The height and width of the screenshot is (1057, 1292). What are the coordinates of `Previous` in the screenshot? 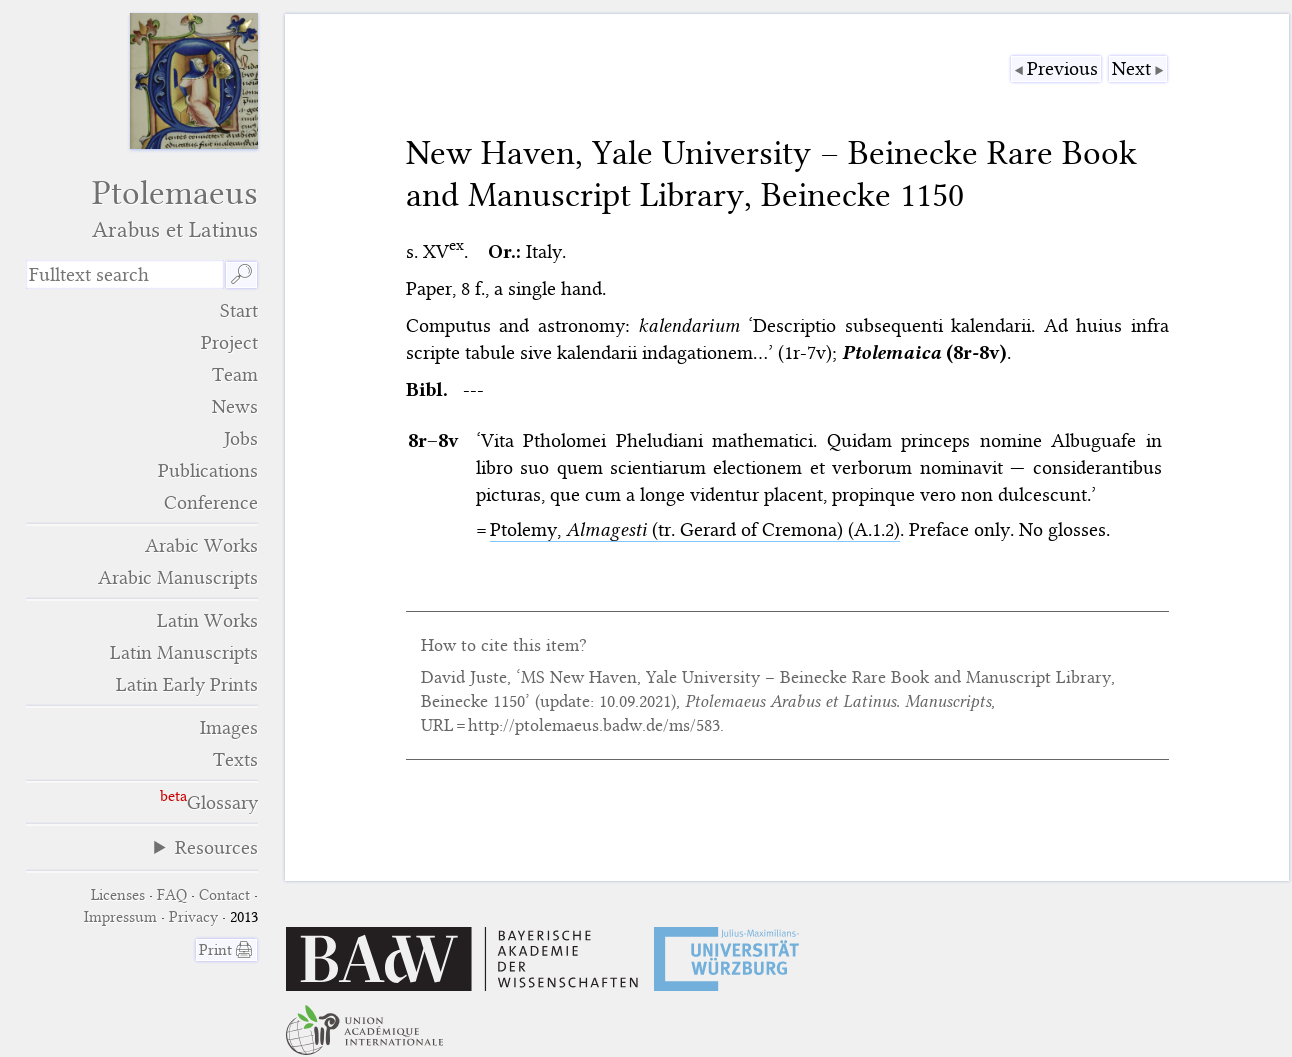 It's located at (1062, 68).